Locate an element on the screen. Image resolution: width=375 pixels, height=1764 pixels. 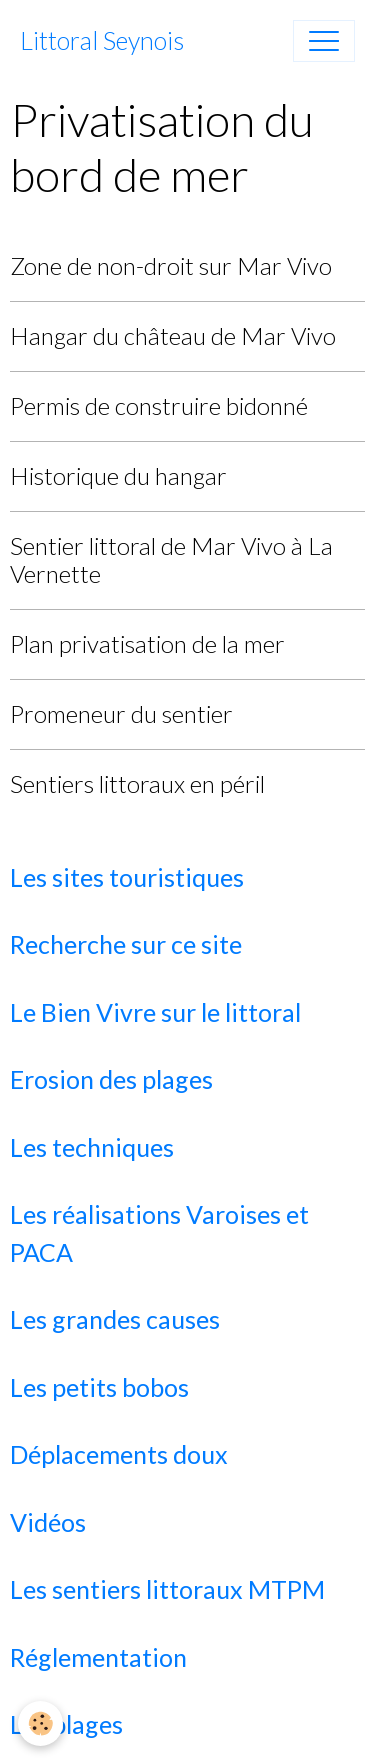
Sentier littoral de Mar Vivo à La Vernette is located at coordinates (171, 560).